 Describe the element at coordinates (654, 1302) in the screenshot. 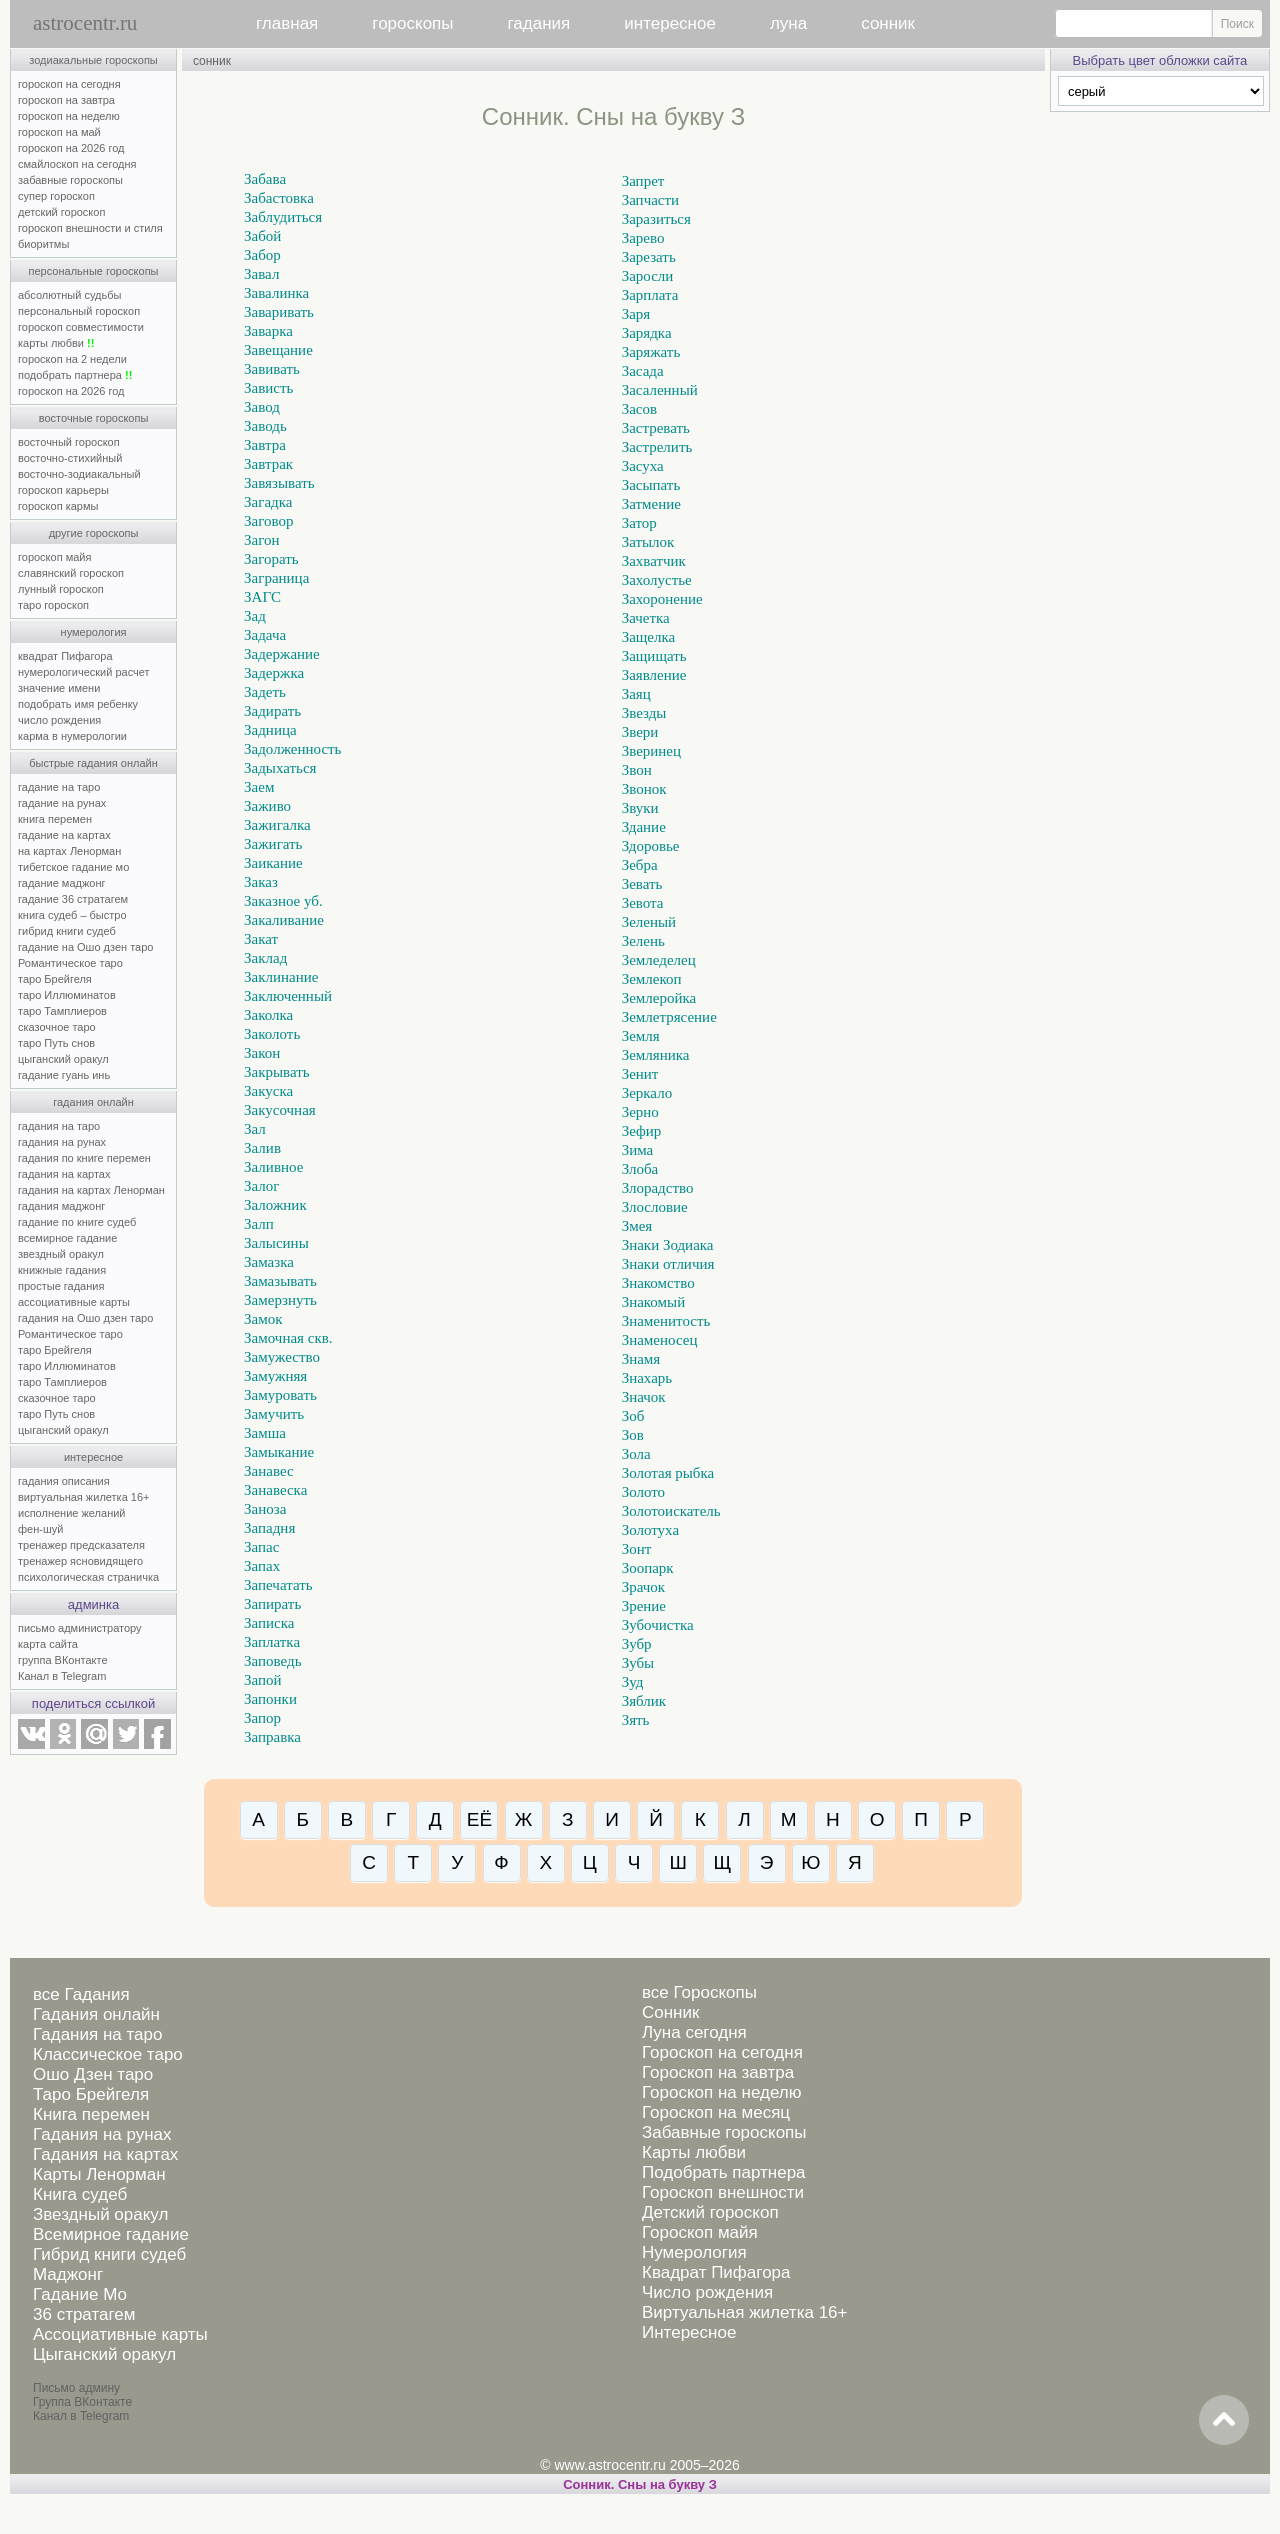

I see `Знакомый` at that location.